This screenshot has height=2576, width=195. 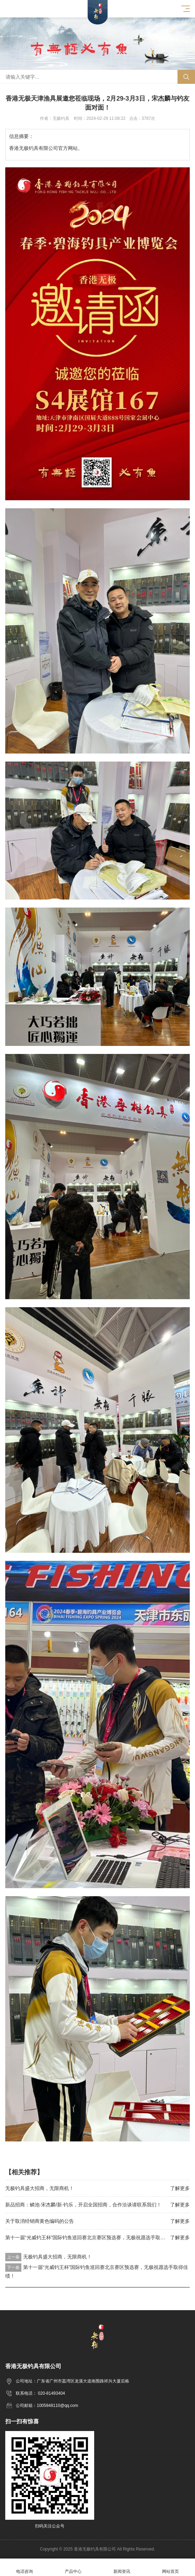 I want to click on 新品招商：鳞池·宋杰麟/新·钓乐，开启全国招商，合作洽谈请联系我们！, so click(x=83, y=2204).